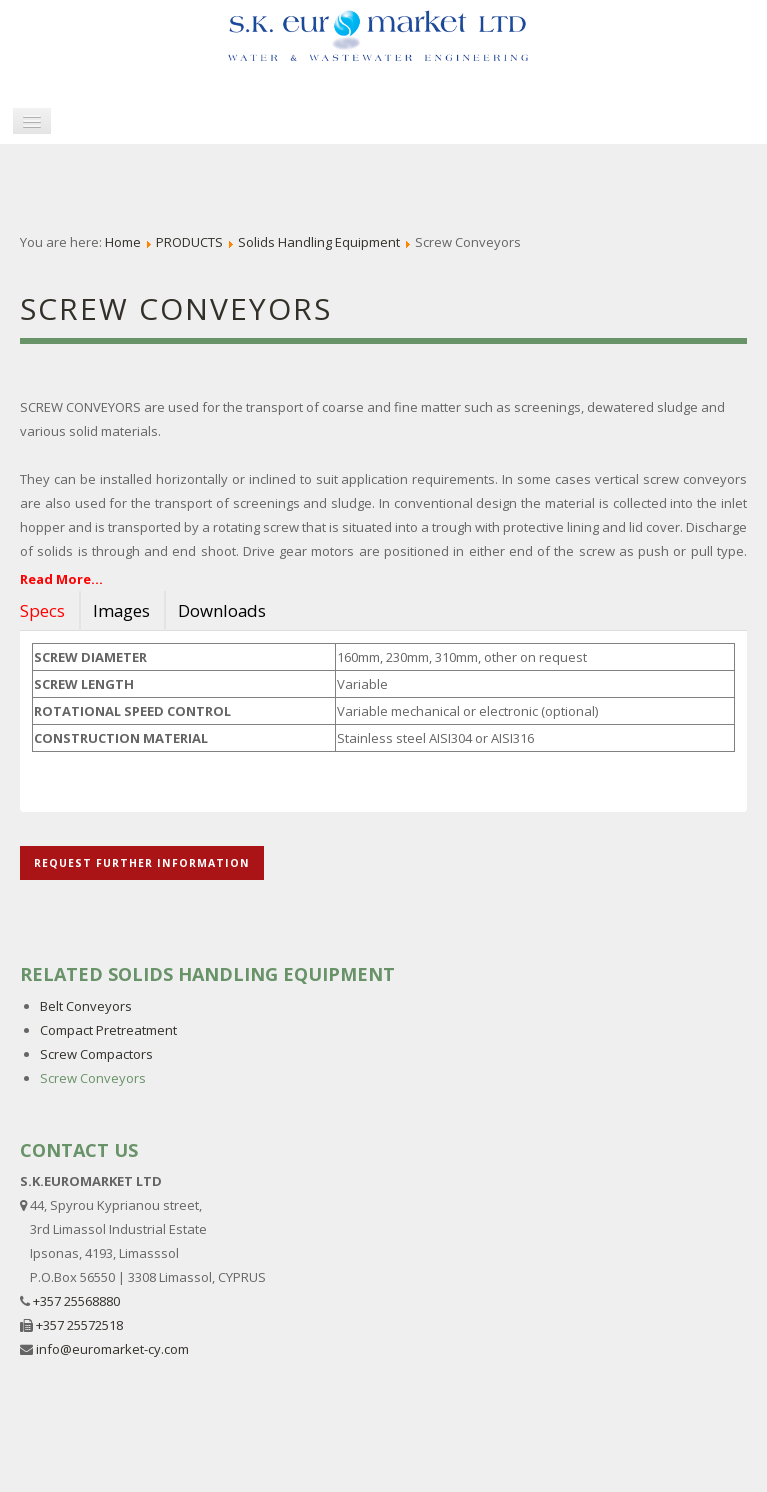  What do you see at coordinates (319, 242) in the screenshot?
I see `Solids Handling Equipment` at bounding box center [319, 242].